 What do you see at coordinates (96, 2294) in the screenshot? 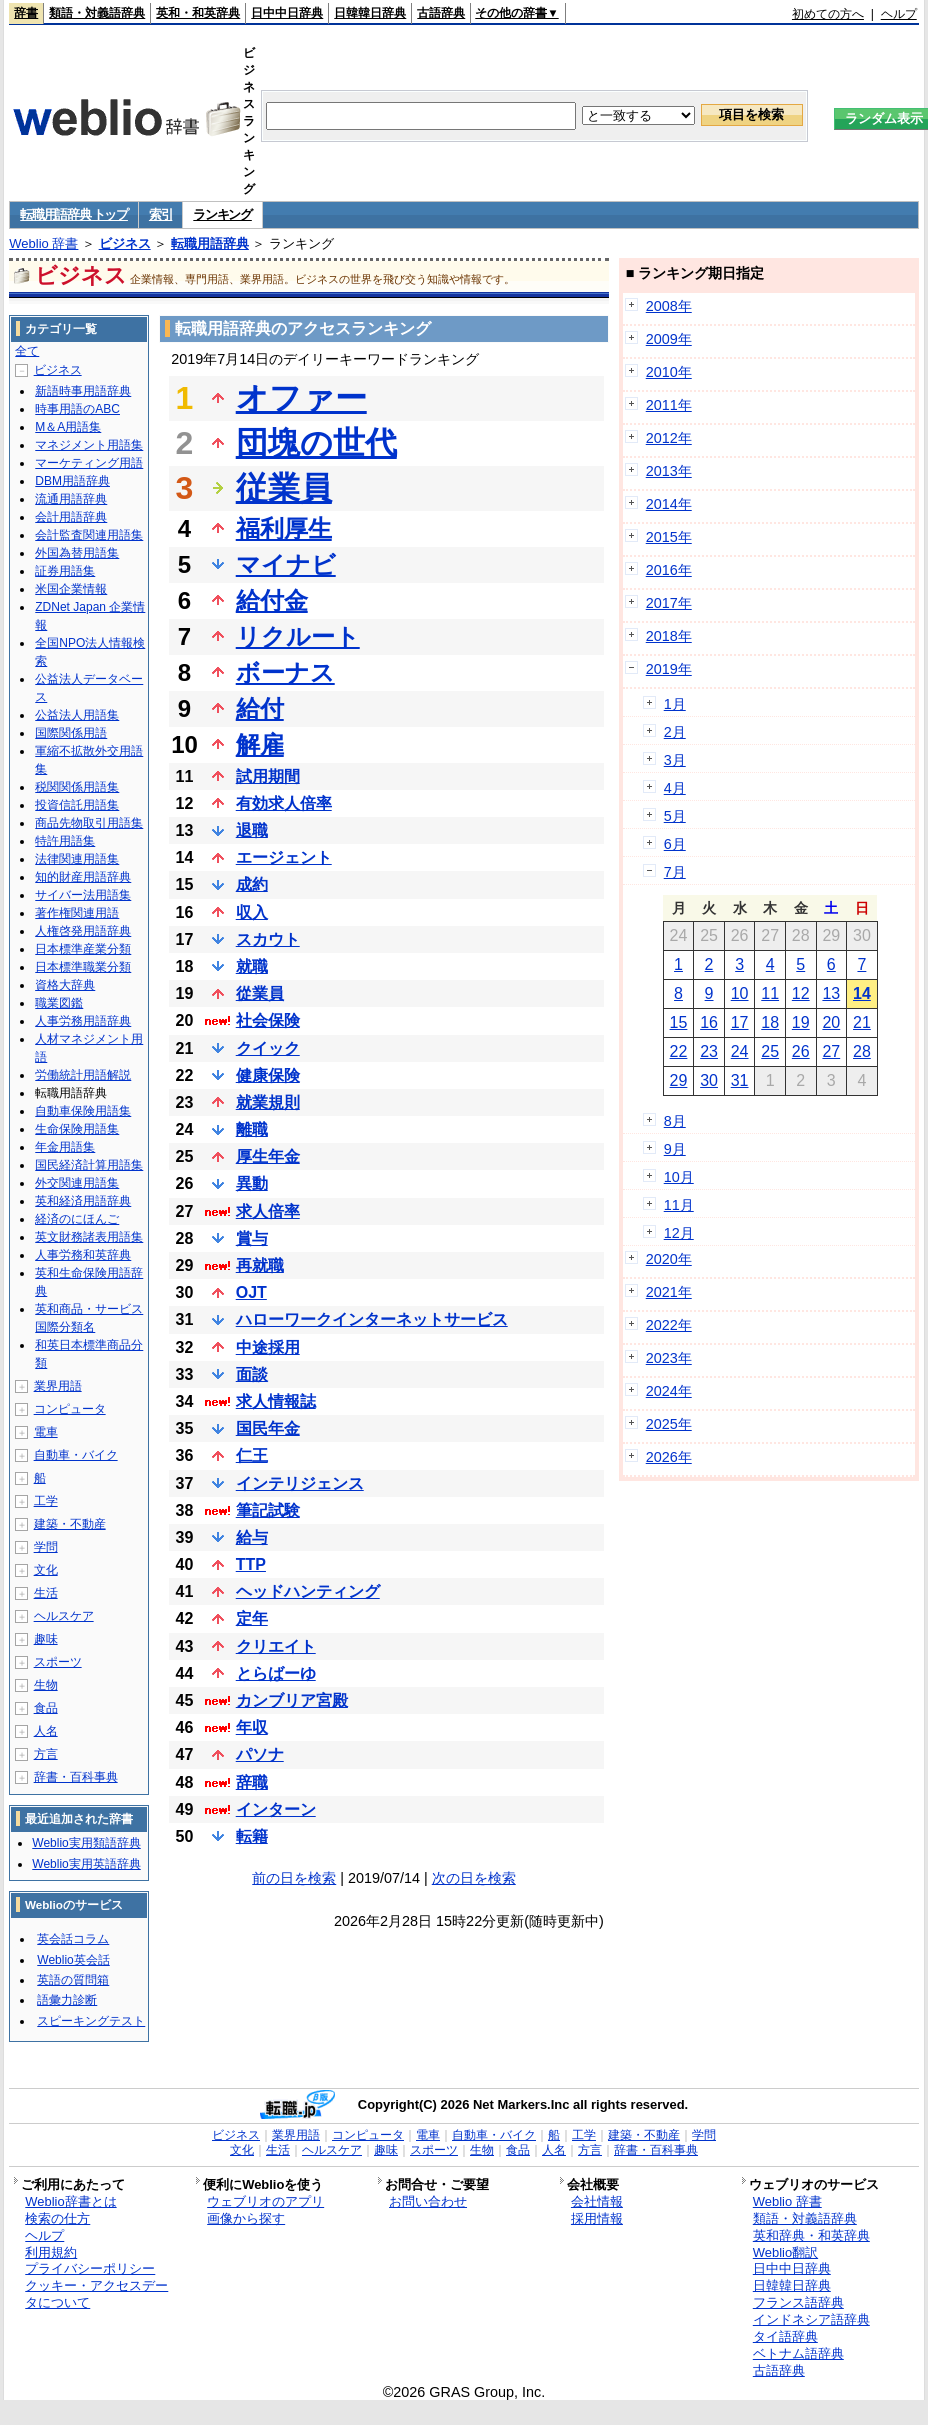
I see `クッキー・アクセスデータについて` at bounding box center [96, 2294].